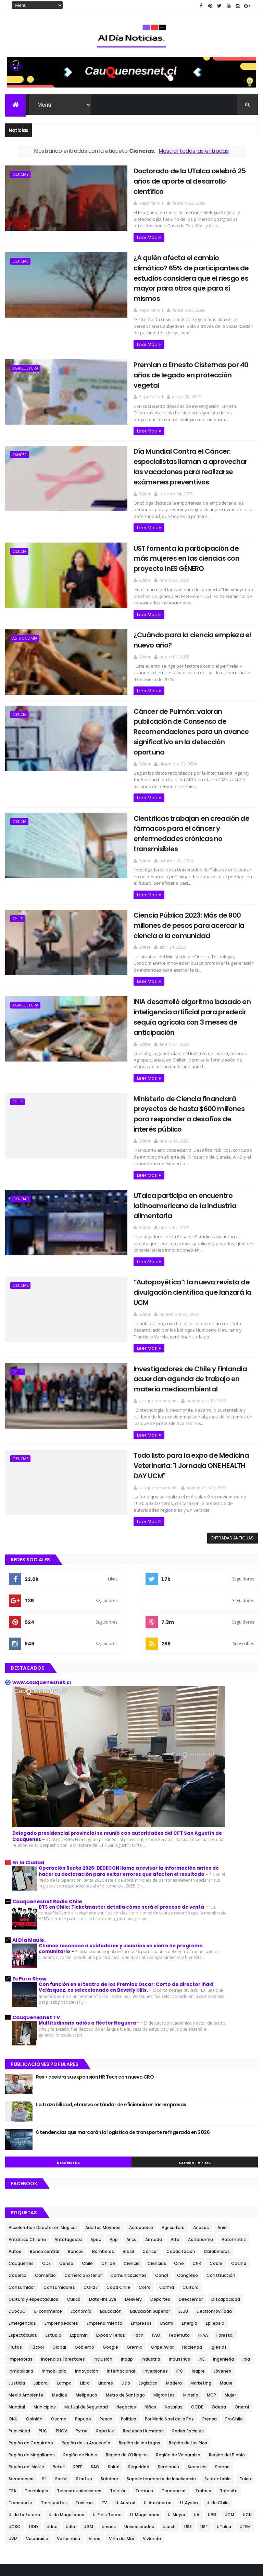 The height and width of the screenshot is (2576, 263). What do you see at coordinates (110, 2241) in the screenshot?
I see `Expos y Ferias` at bounding box center [110, 2241].